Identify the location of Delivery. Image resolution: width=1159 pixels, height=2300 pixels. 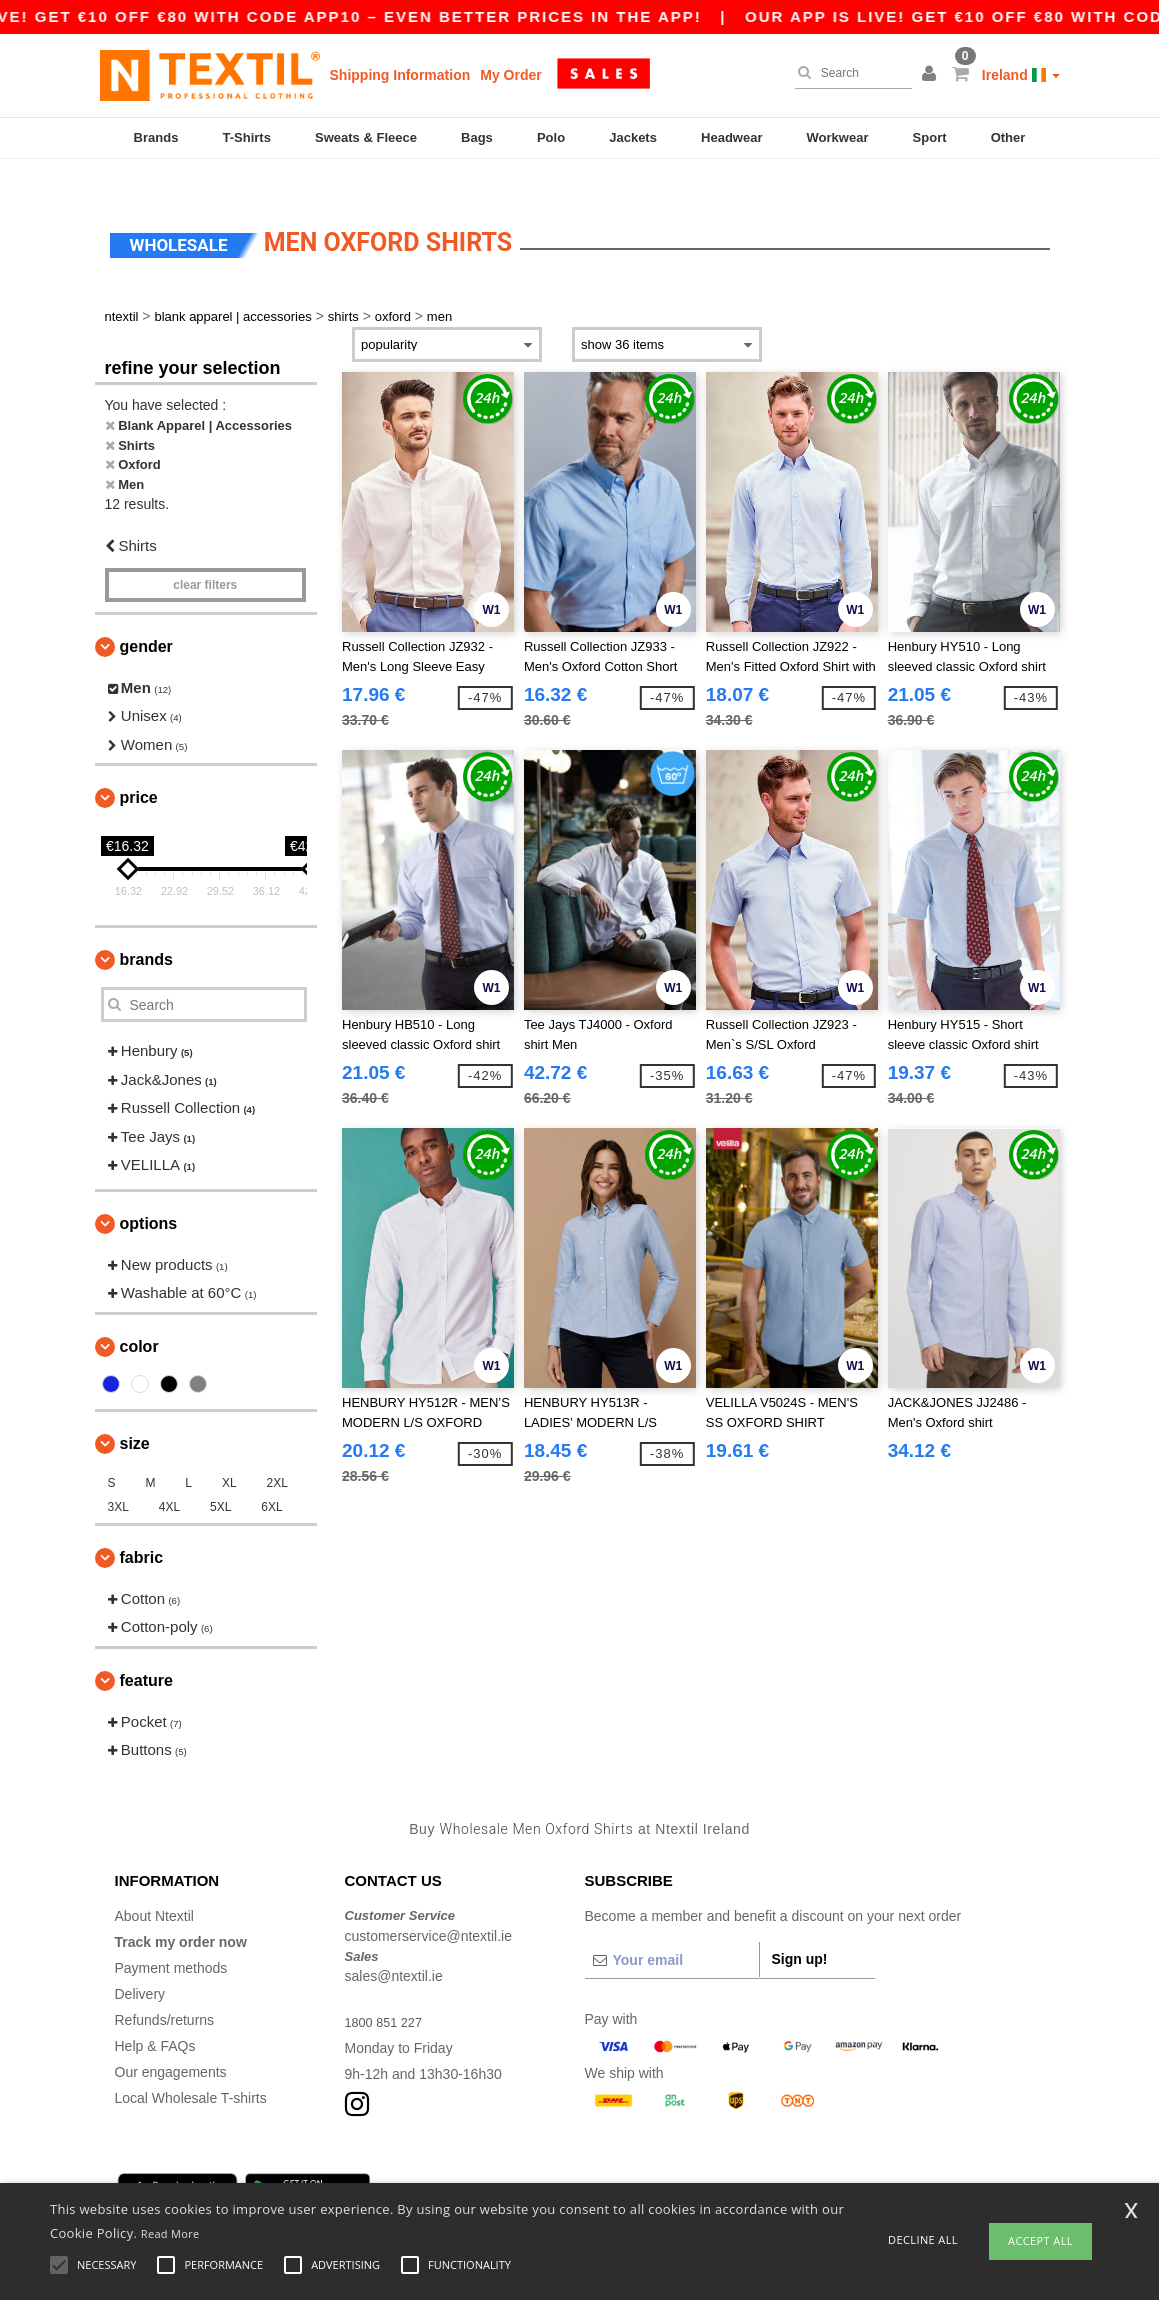
(140, 1965).